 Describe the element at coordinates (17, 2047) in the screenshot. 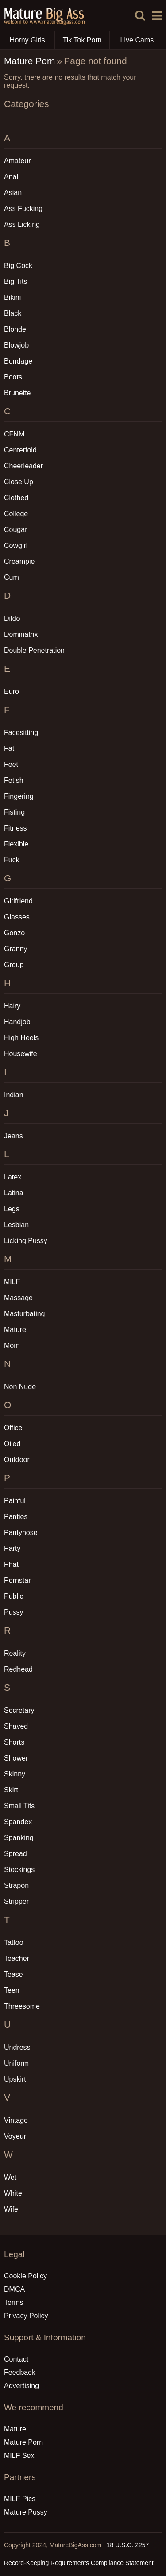

I see `Undress` at that location.